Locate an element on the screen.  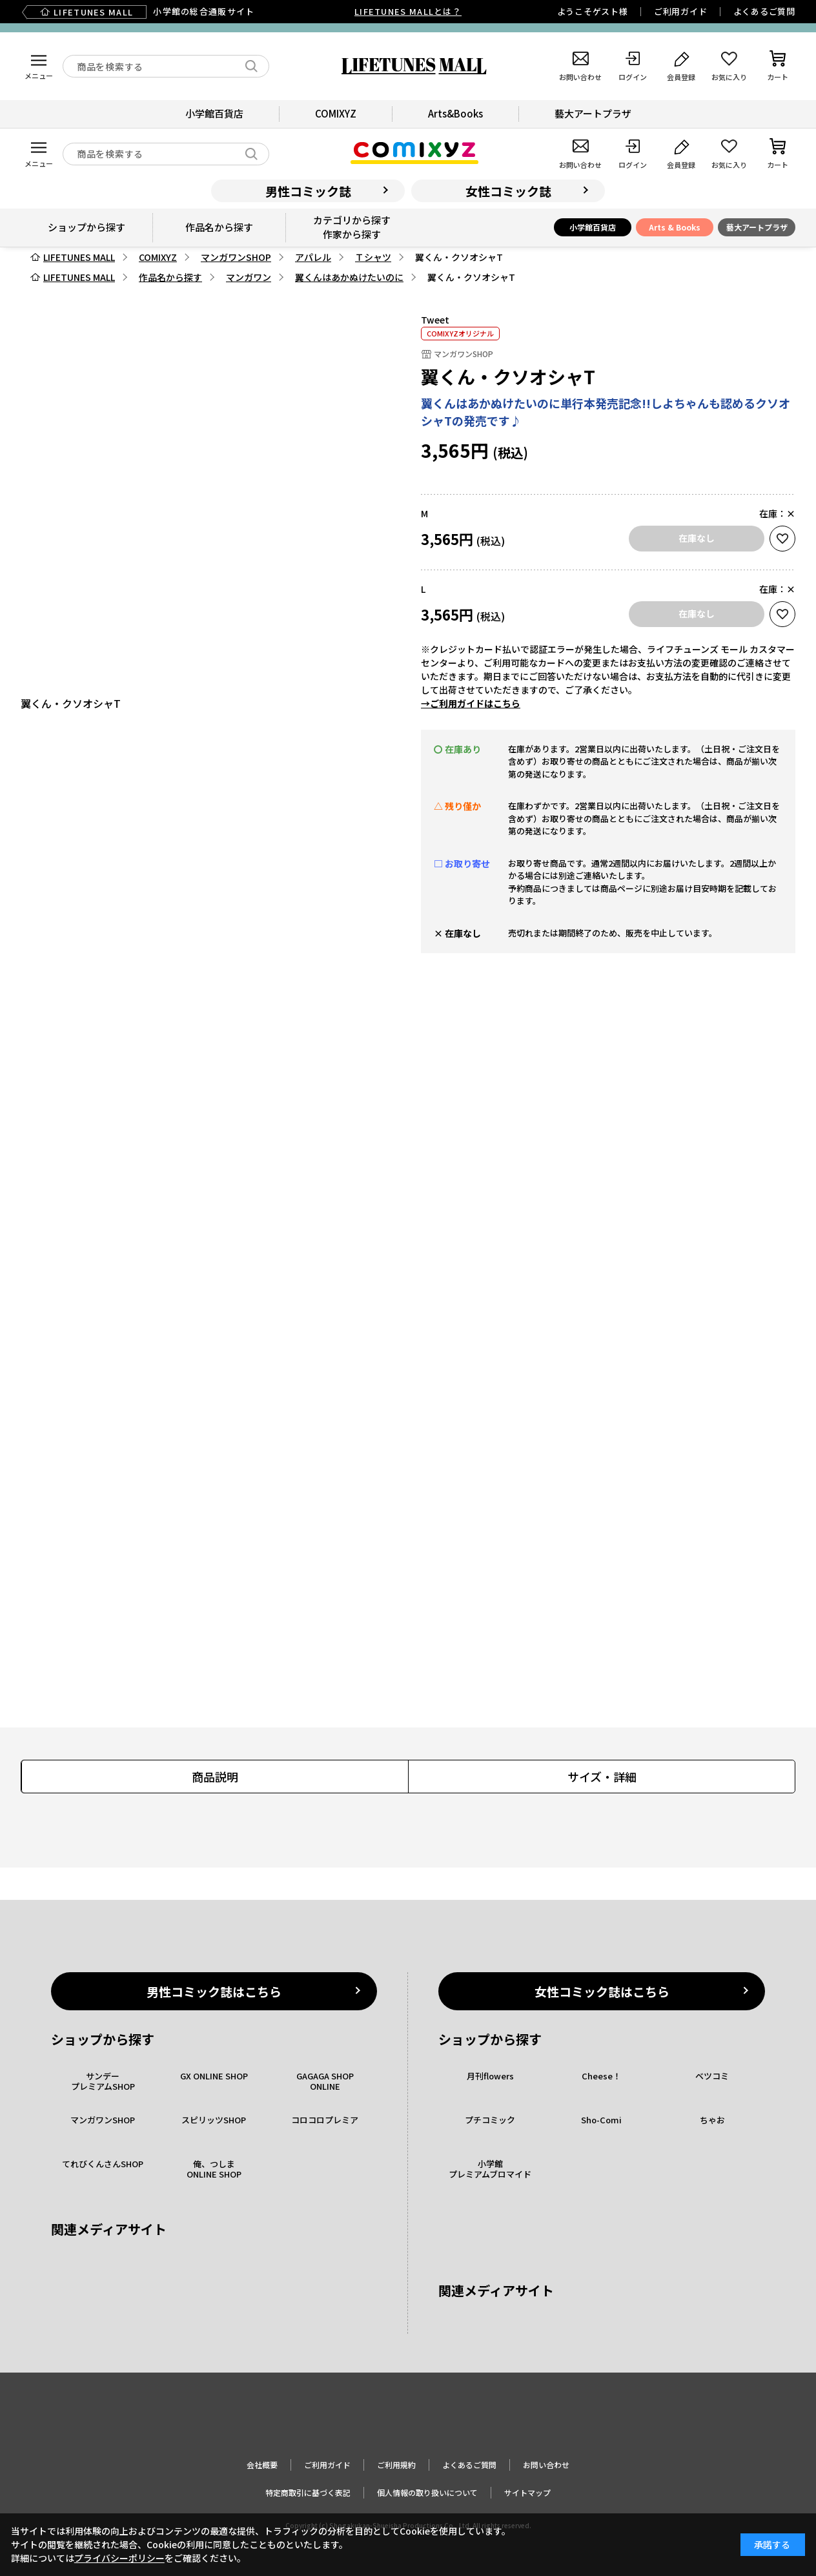
よくあるご質問 is located at coordinates (764, 11).